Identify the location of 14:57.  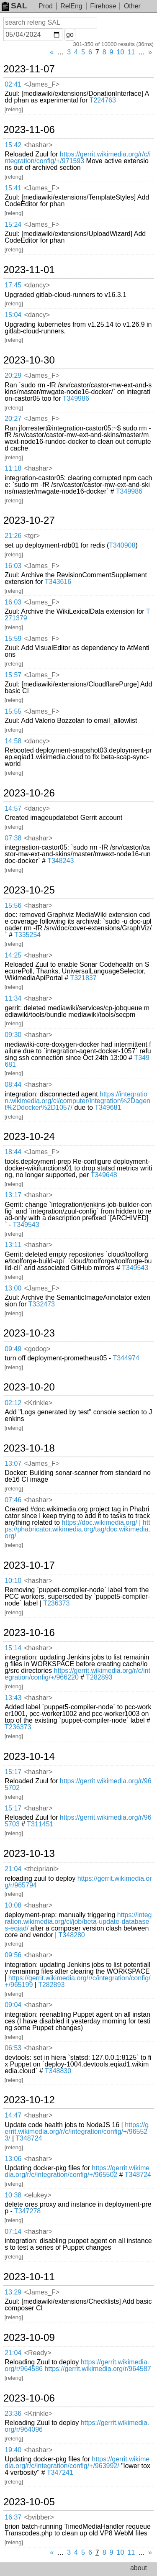
(13, 808).